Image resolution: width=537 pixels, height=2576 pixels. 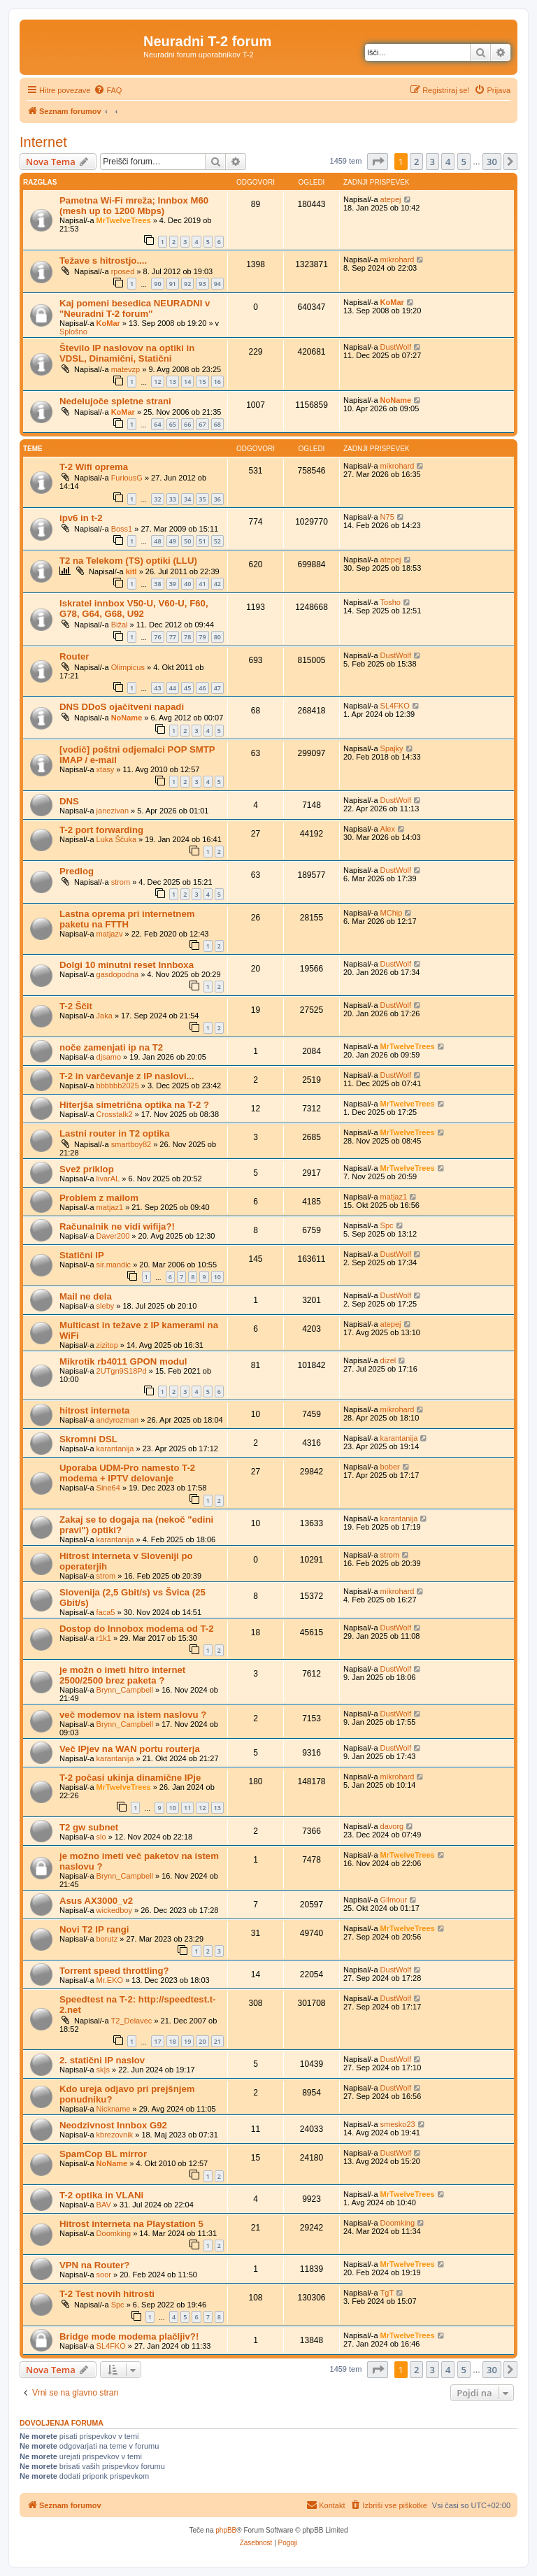 I want to click on T-2 počasi ukinja dinamične IPje, so click(x=130, y=1777).